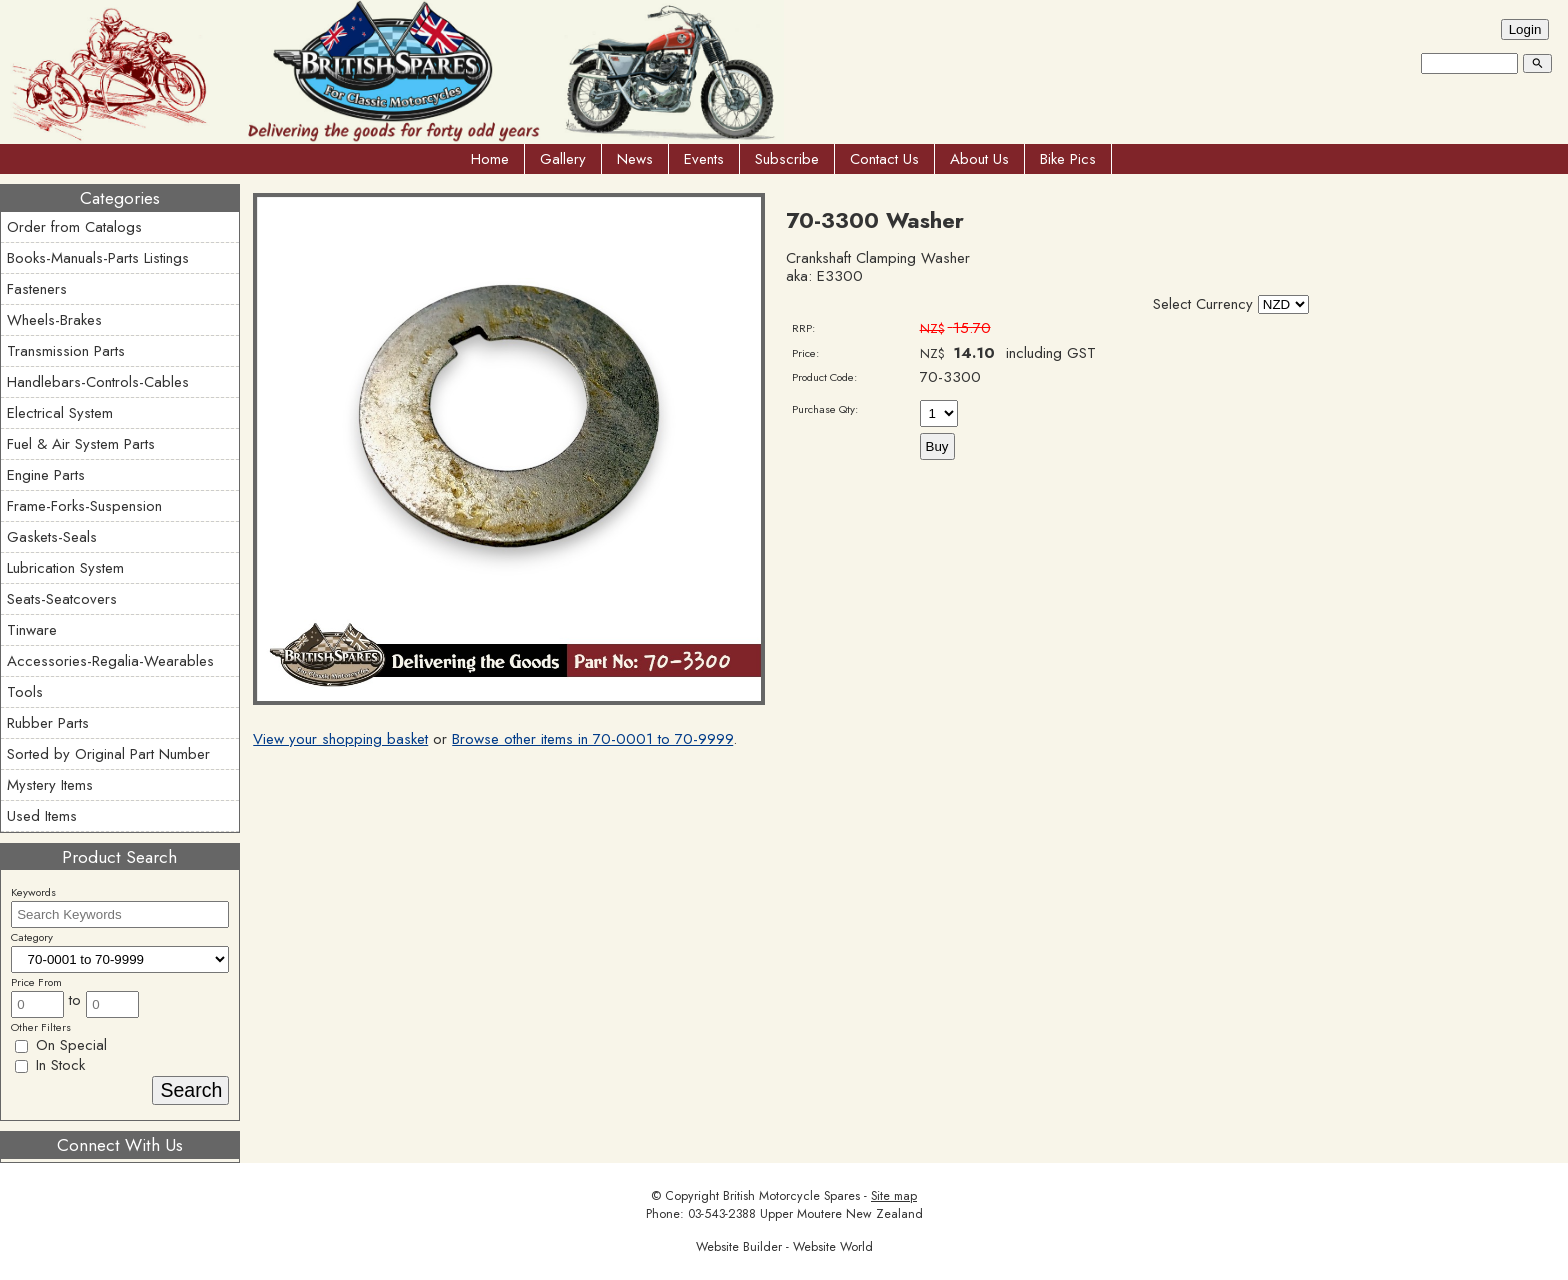 The width and height of the screenshot is (1568, 1280). What do you see at coordinates (490, 159) in the screenshot?
I see `Home` at bounding box center [490, 159].